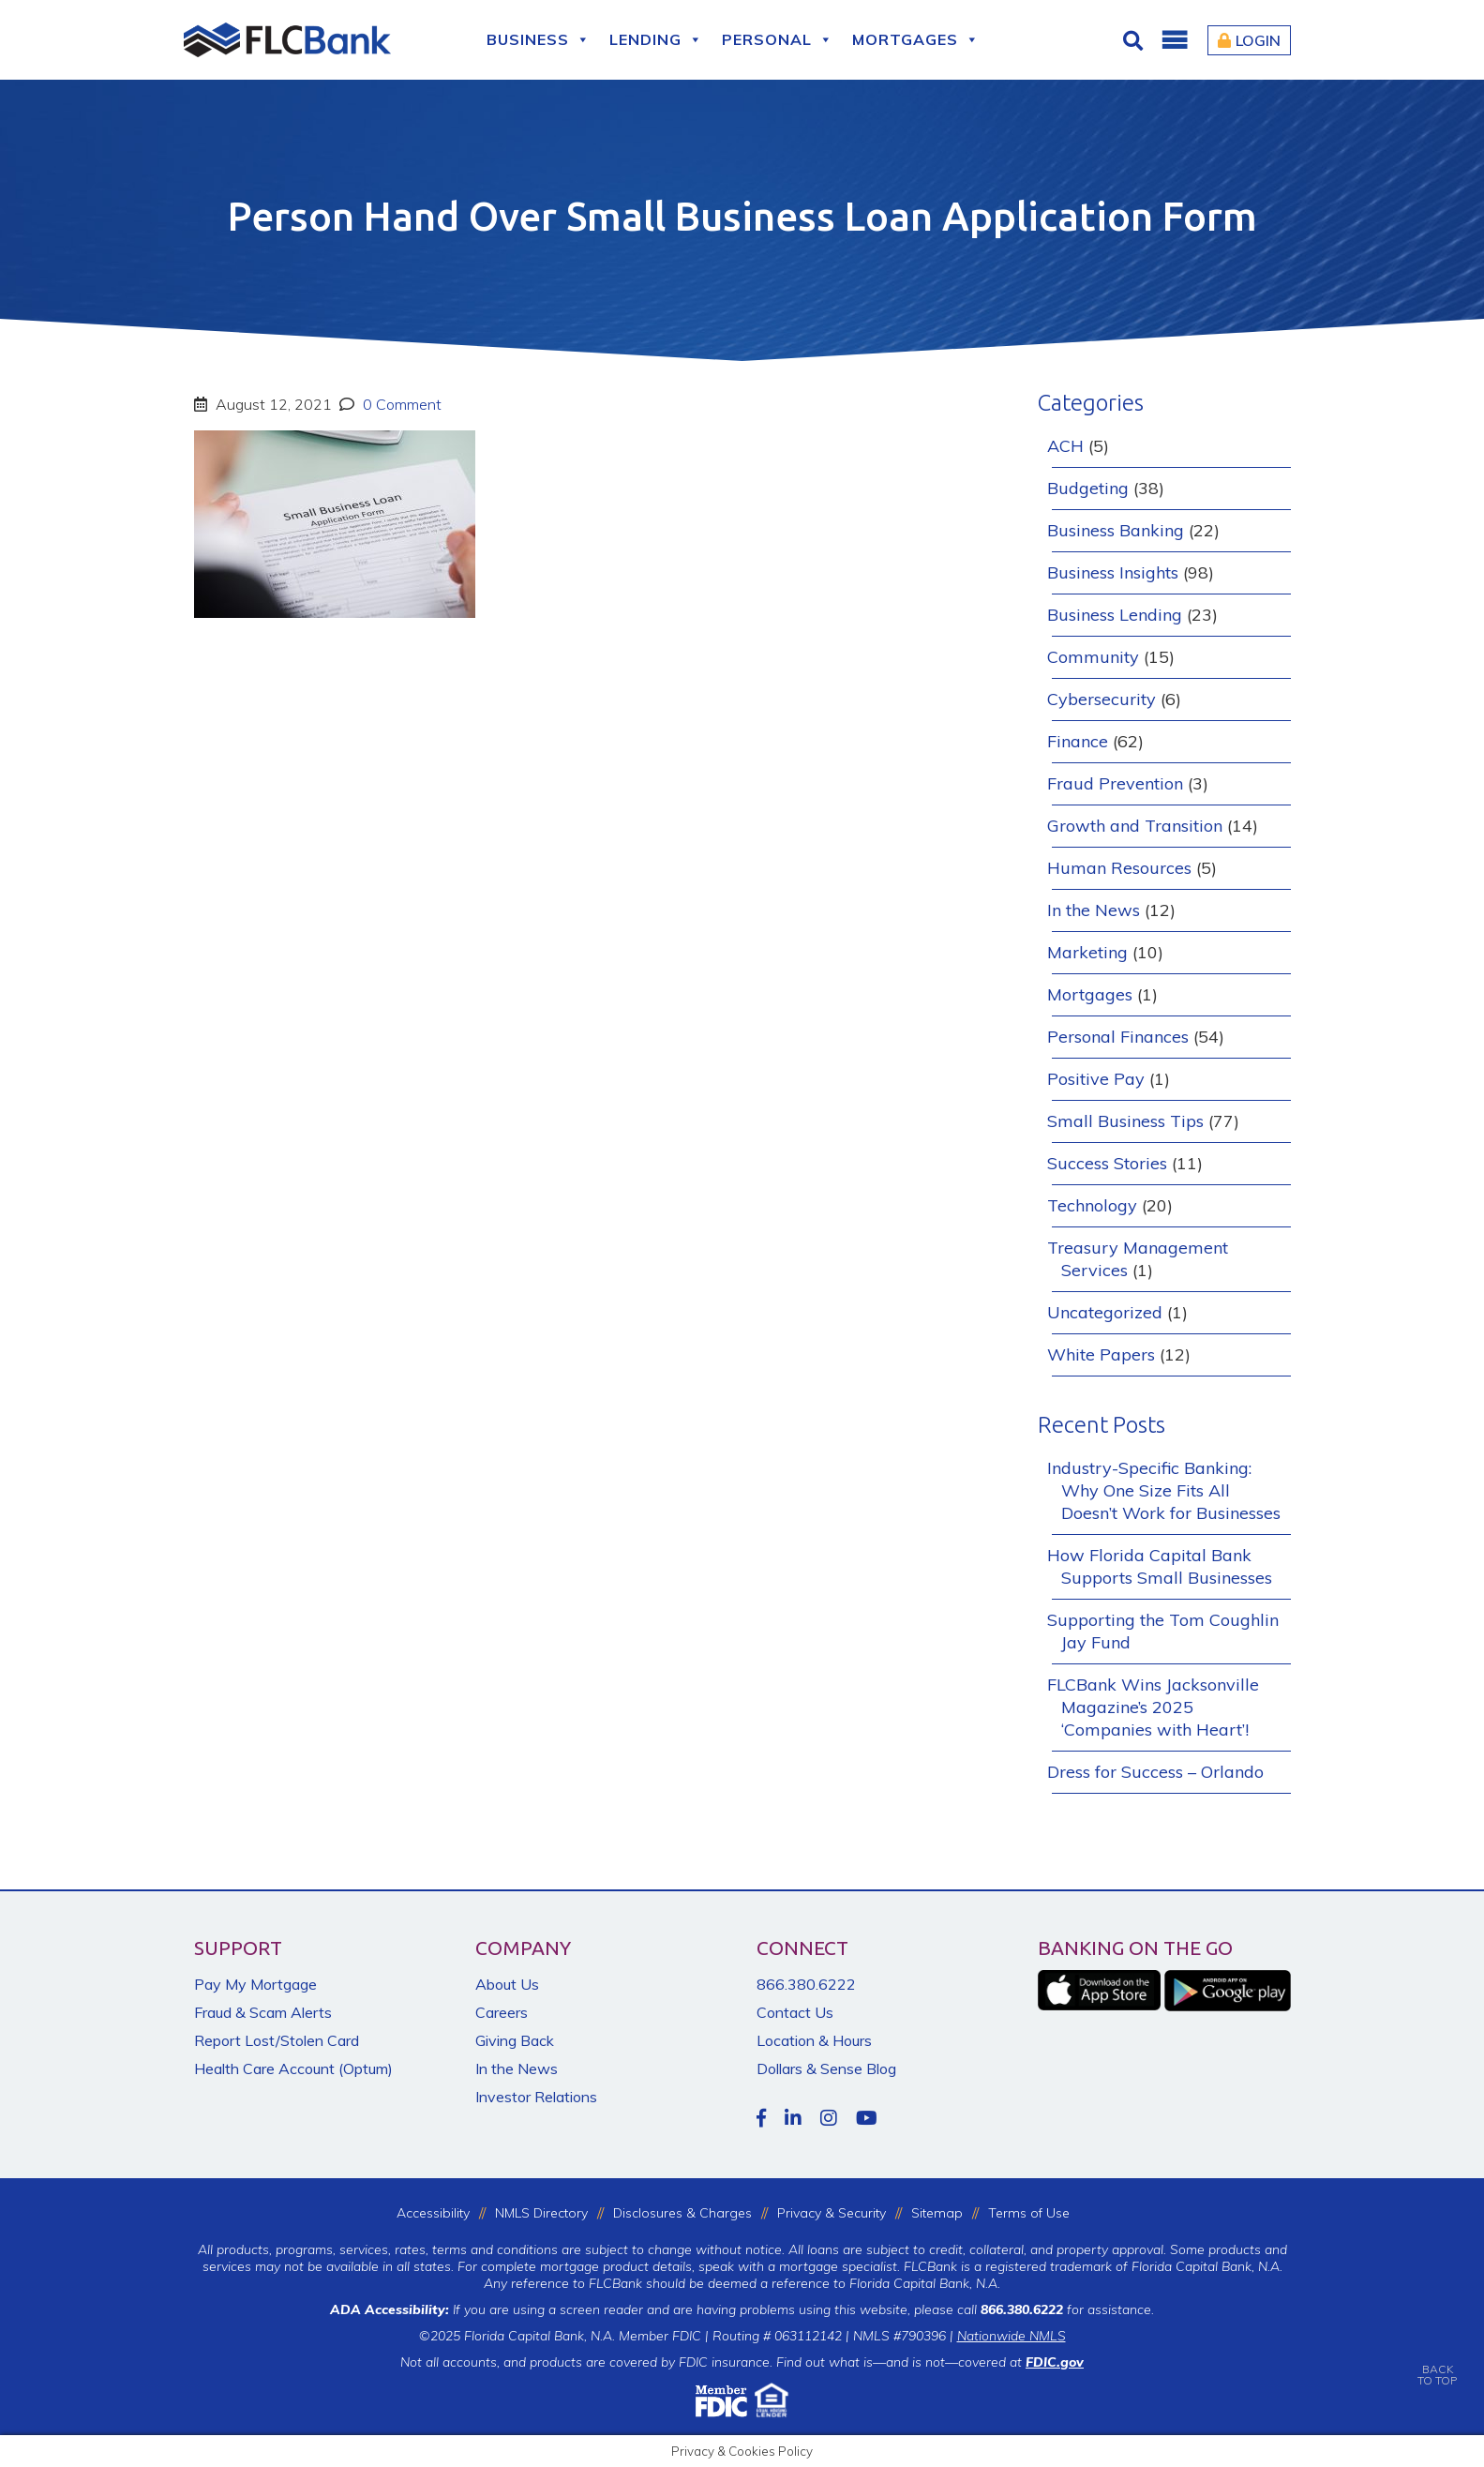 The width and height of the screenshot is (1484, 2467). What do you see at coordinates (433, 2212) in the screenshot?
I see `Accessibility` at bounding box center [433, 2212].